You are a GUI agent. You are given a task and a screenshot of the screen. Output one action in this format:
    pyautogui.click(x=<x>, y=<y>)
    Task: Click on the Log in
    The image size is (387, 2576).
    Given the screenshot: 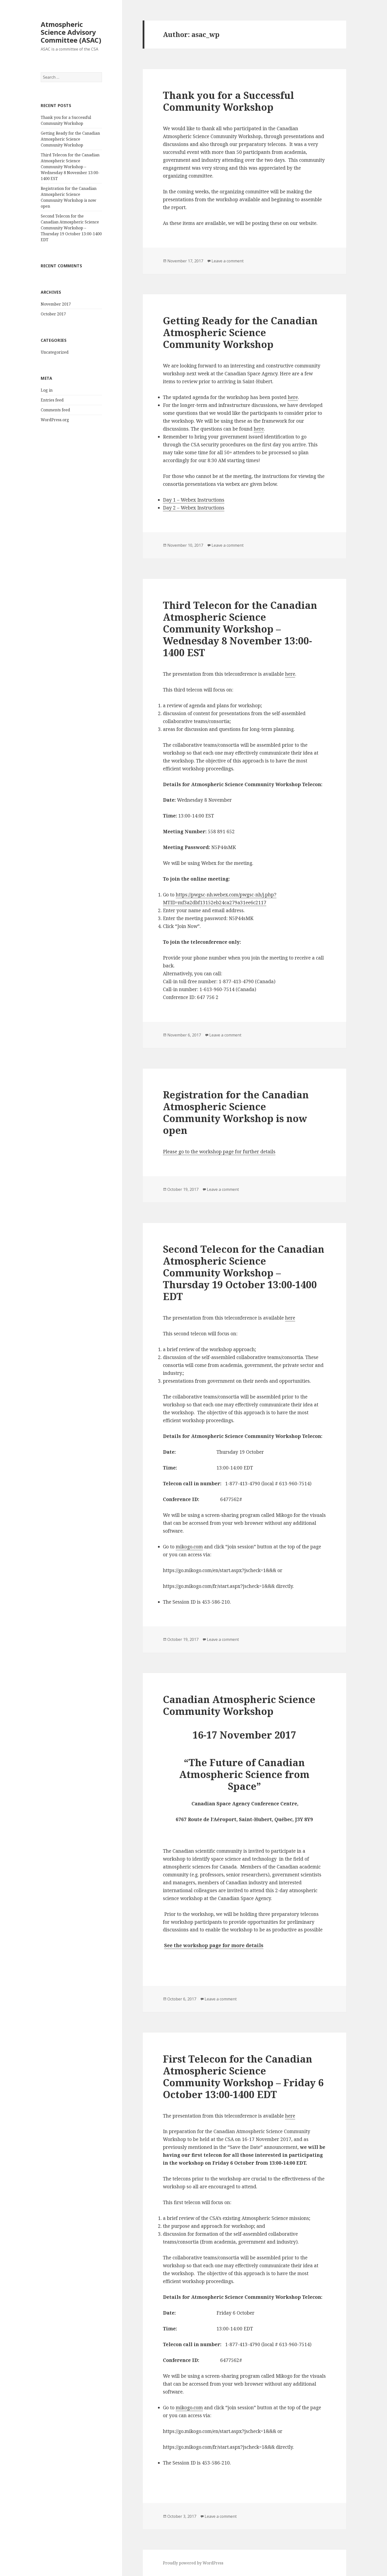 What is the action you would take?
    pyautogui.click(x=47, y=390)
    